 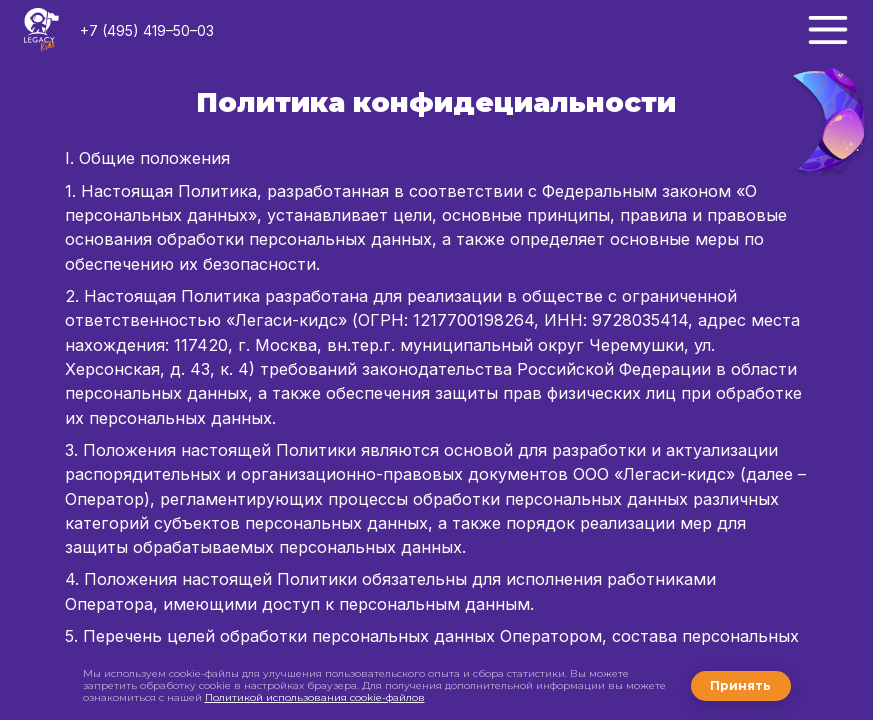 What do you see at coordinates (41, 30) in the screenshot?
I see `[Логотип LegacyKids]` at bounding box center [41, 30].